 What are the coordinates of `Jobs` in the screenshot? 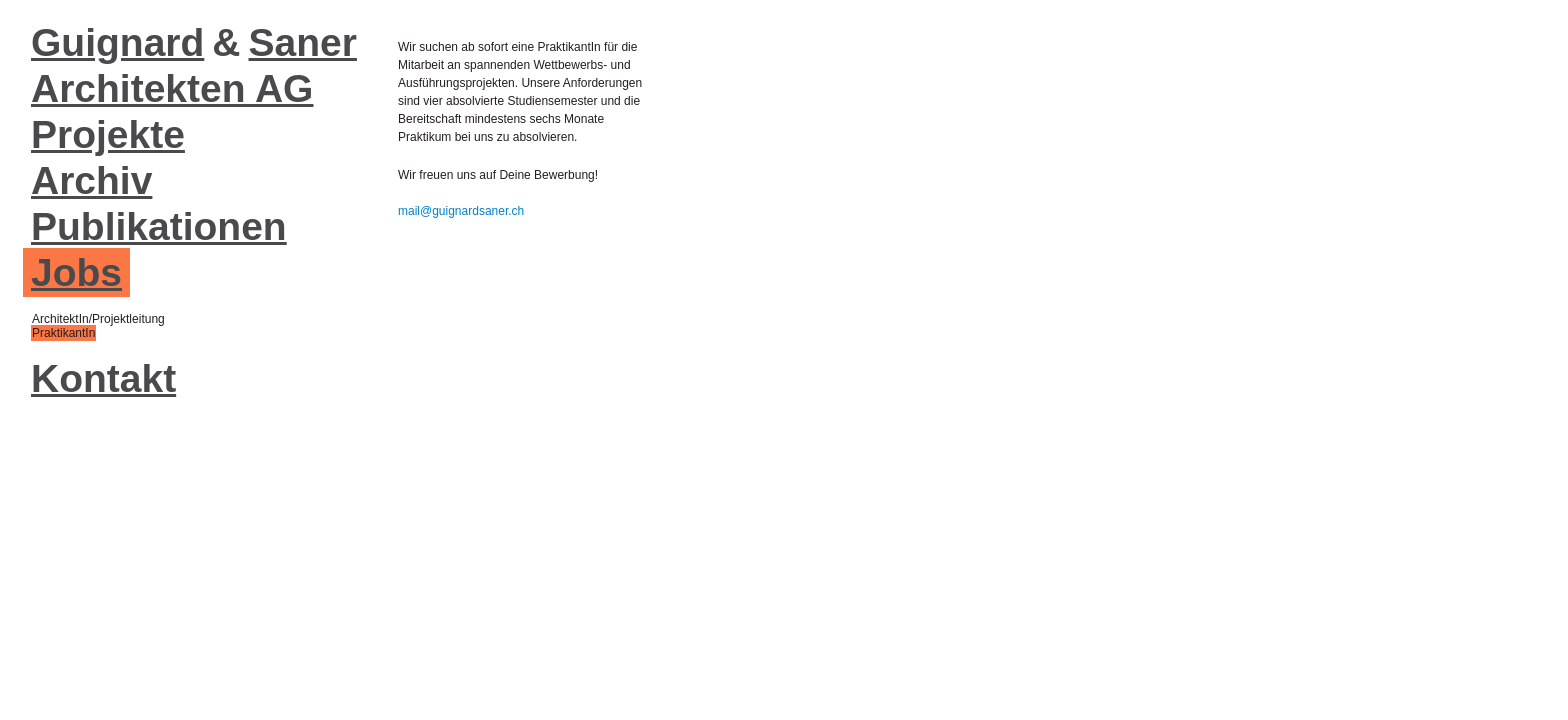 It's located at (76, 272).